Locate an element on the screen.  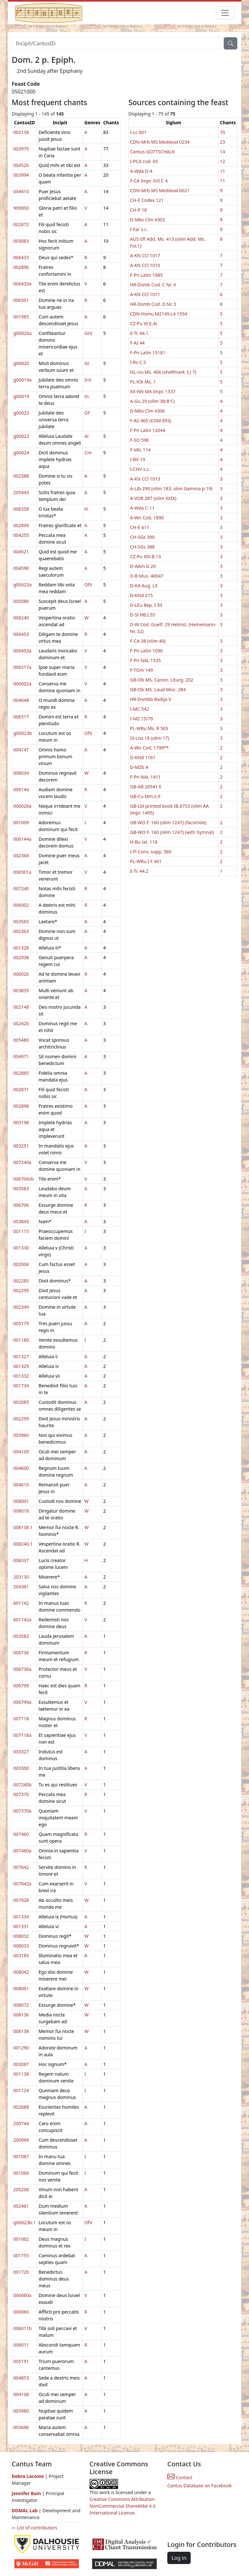
F-CA Impr. XVI C 4 is located at coordinates (149, 181).